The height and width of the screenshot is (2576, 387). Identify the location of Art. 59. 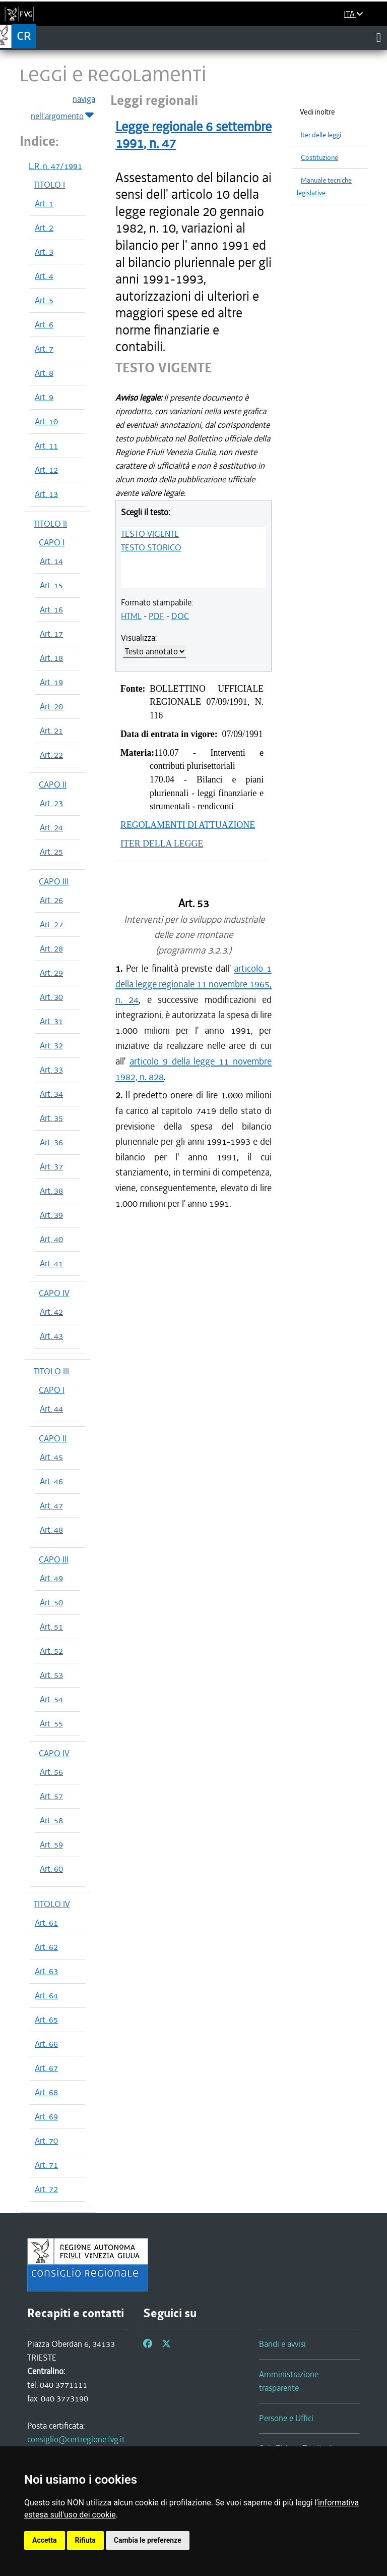
(51, 1844).